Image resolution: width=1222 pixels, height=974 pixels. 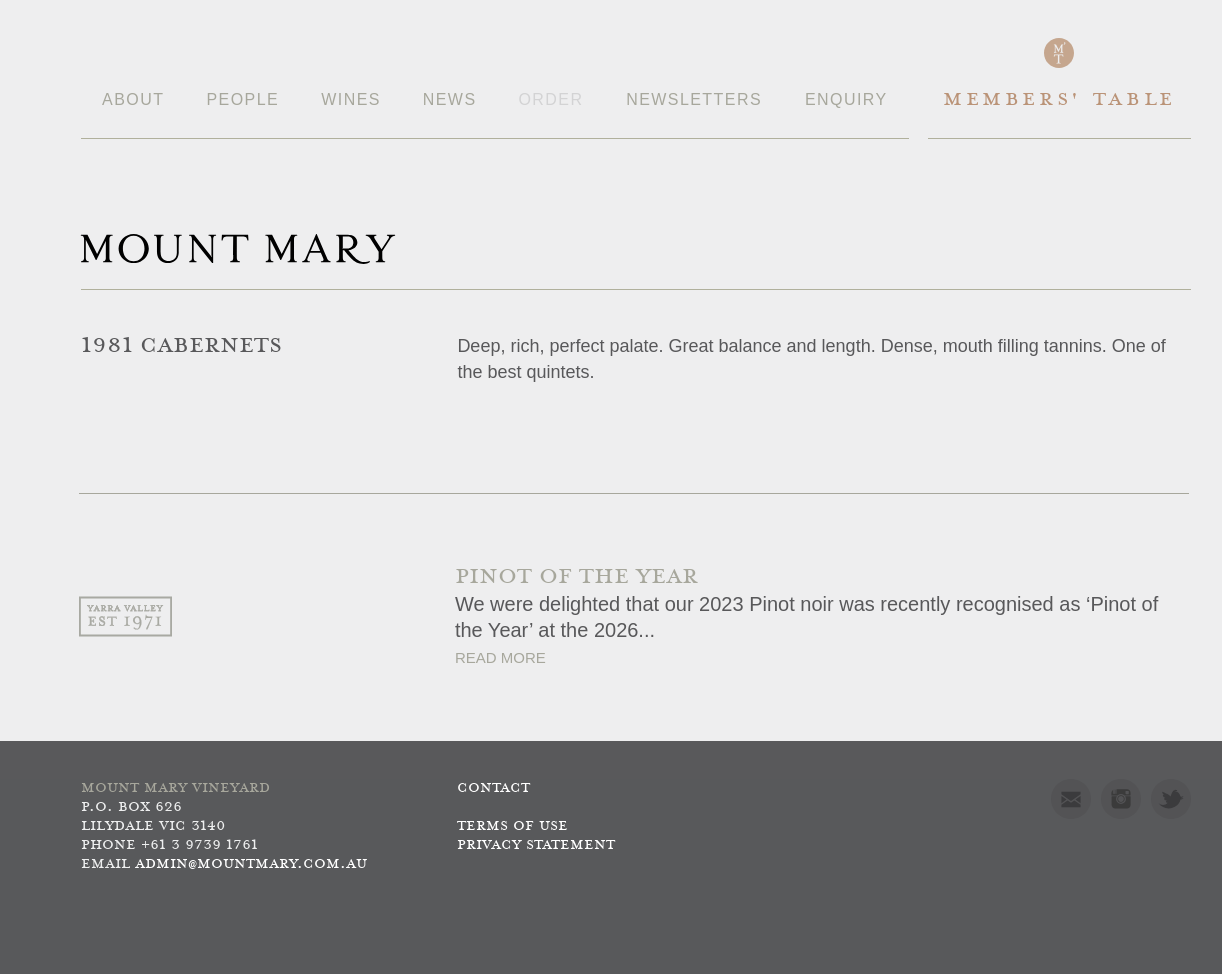 What do you see at coordinates (238, 249) in the screenshot?
I see `Mount Mary` at bounding box center [238, 249].